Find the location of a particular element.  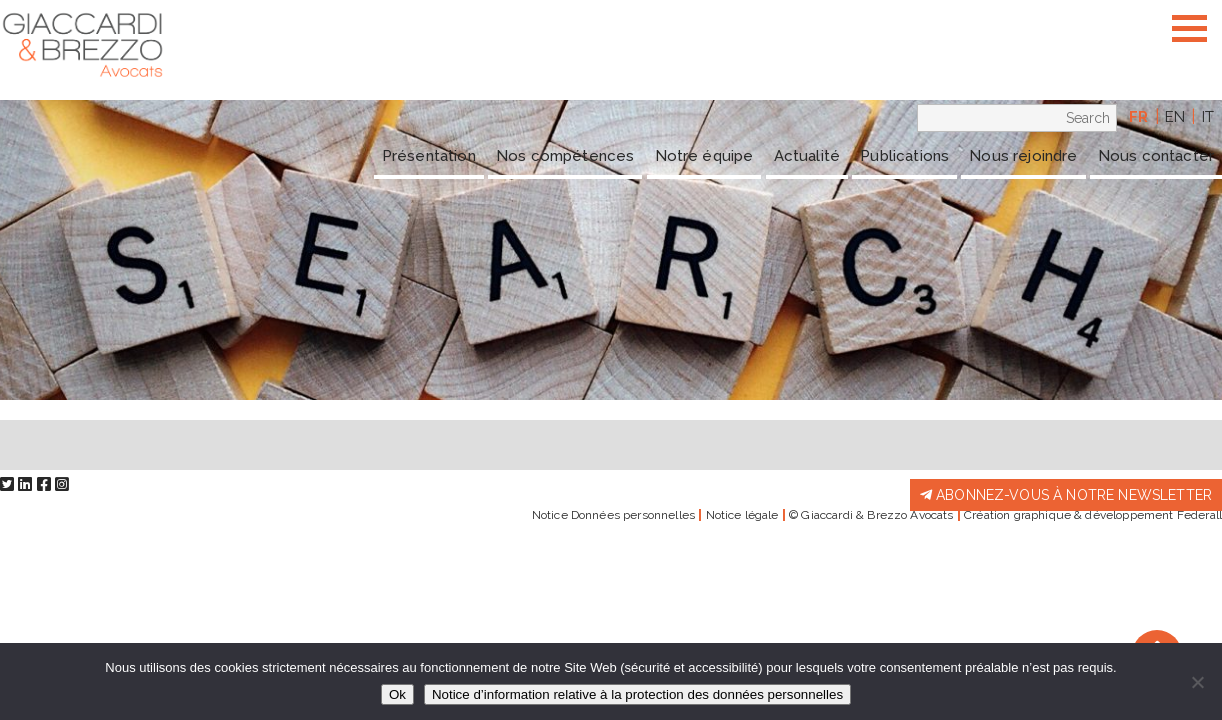

Nos compétences is located at coordinates (565, 156).